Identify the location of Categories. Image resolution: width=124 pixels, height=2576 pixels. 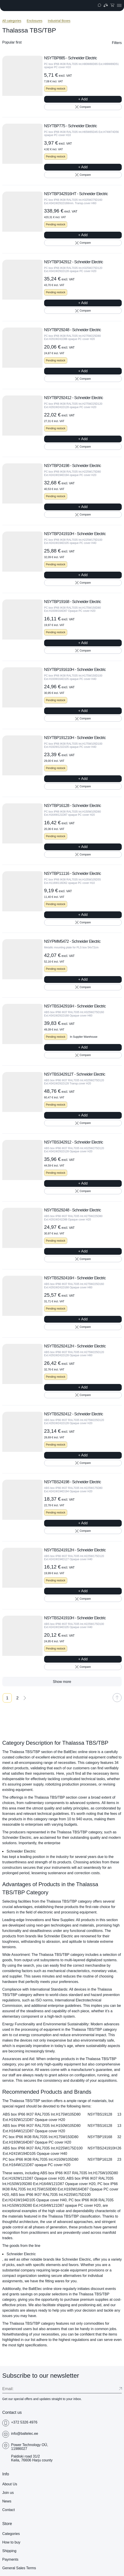
(11, 2534).